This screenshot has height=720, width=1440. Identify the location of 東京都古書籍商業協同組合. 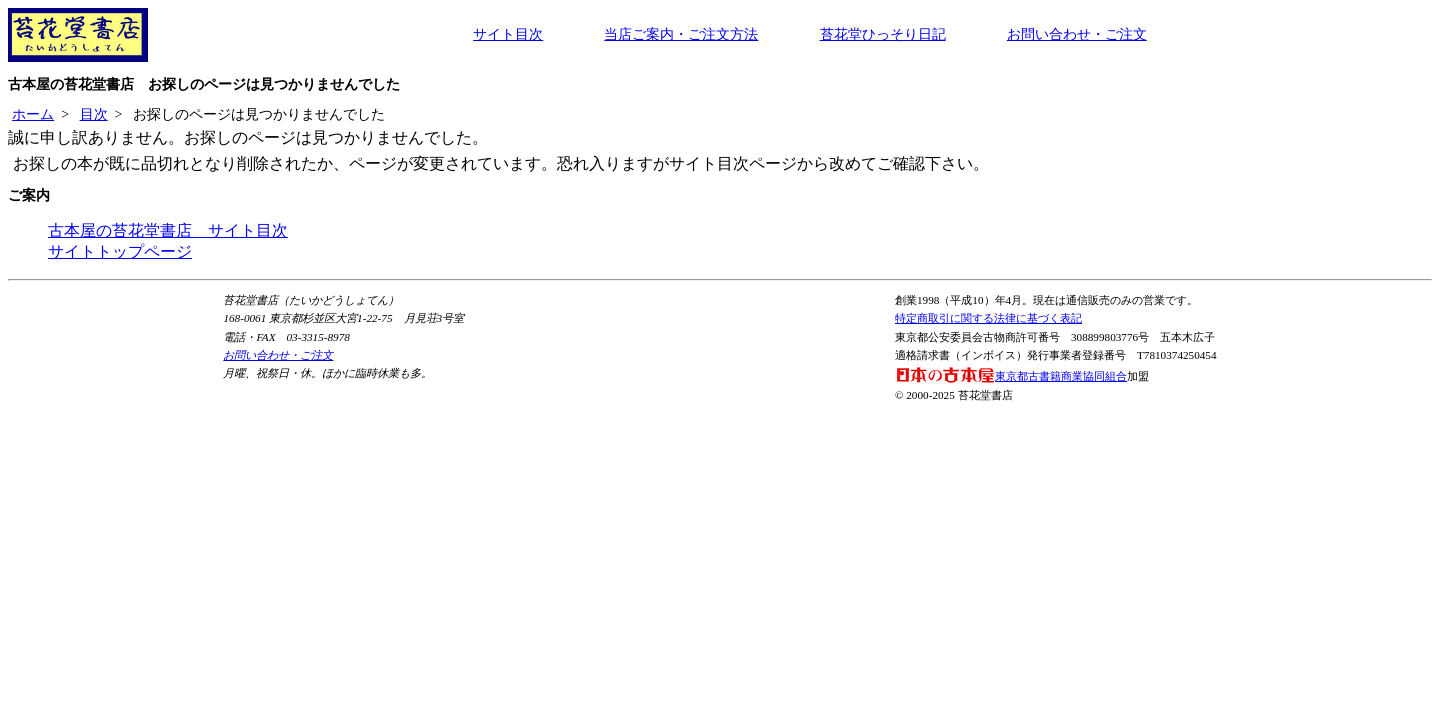
(1011, 376).